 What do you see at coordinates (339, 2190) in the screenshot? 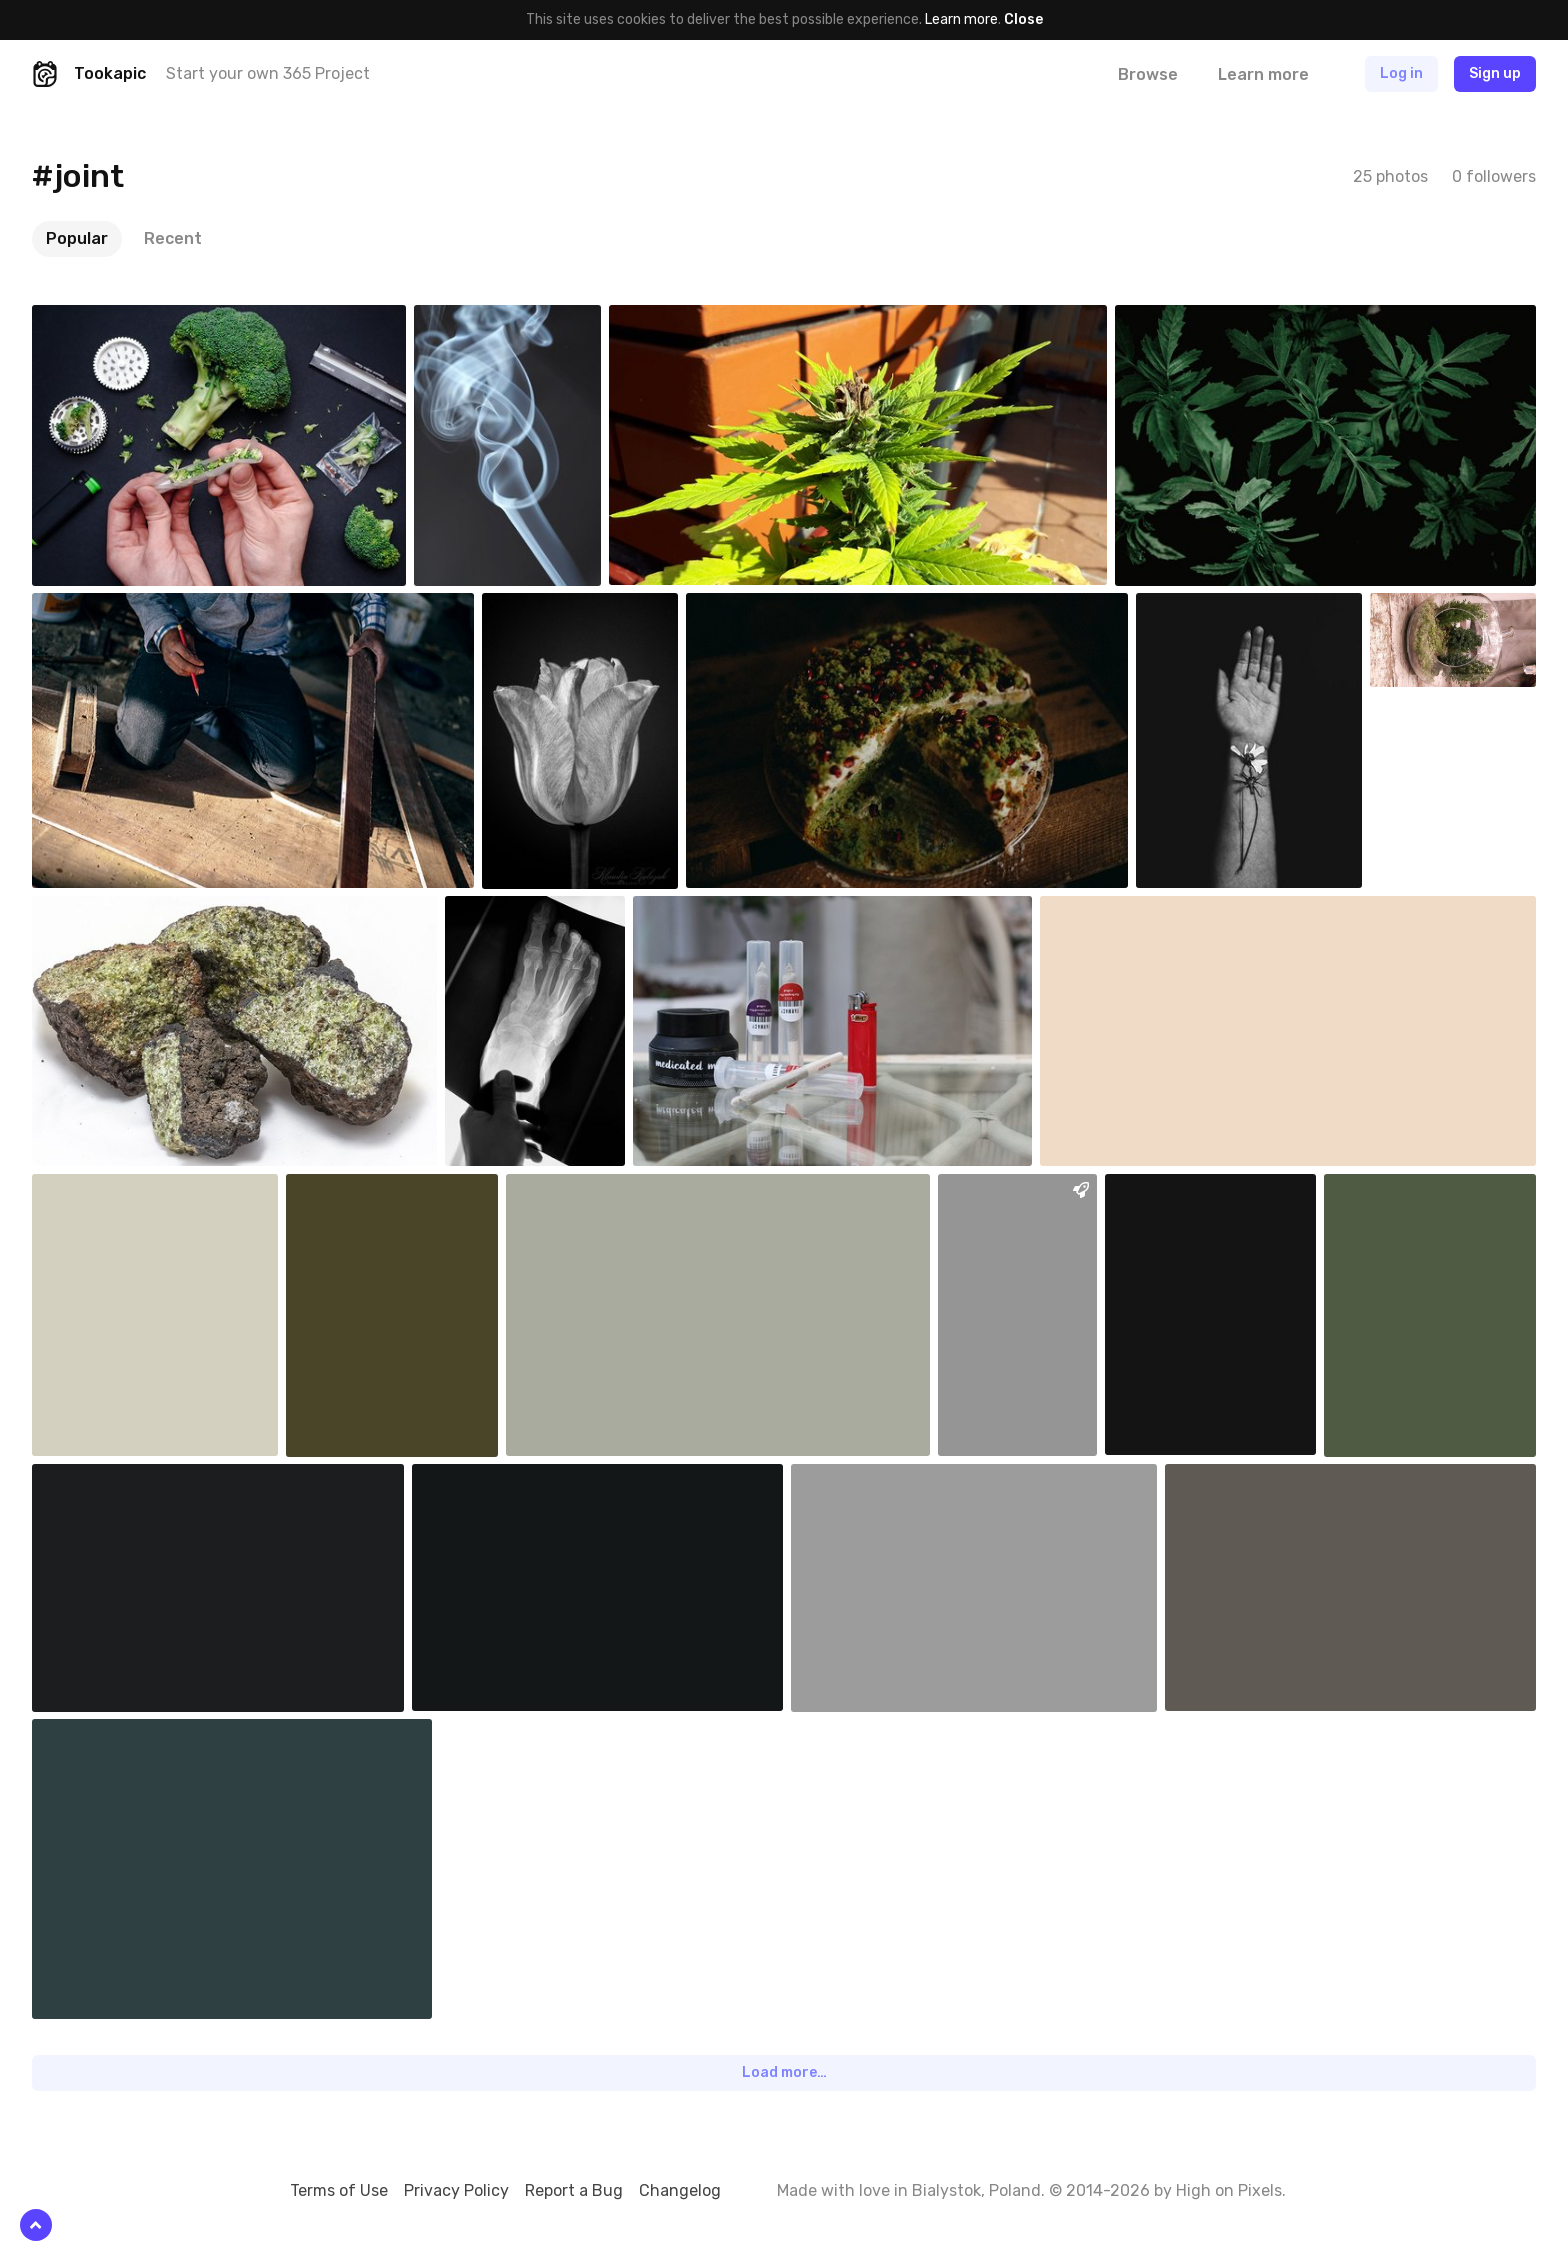
I see `Terms of Use` at bounding box center [339, 2190].